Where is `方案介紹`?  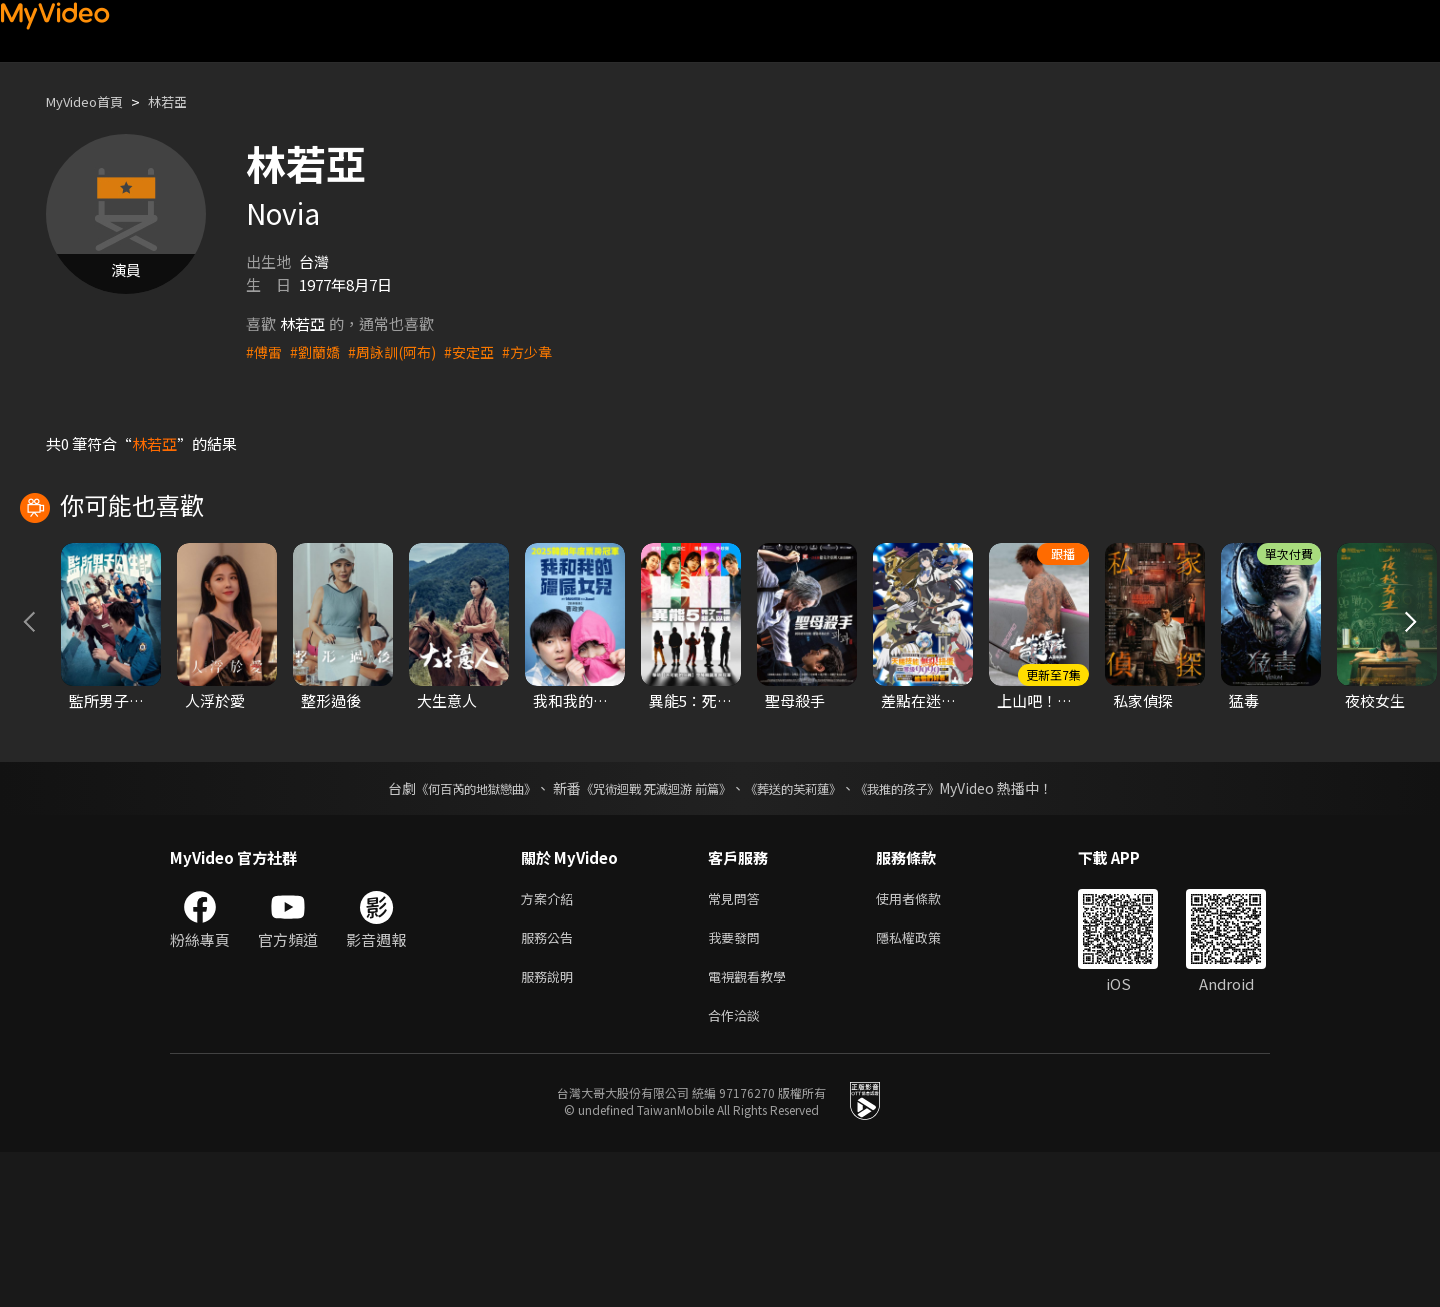 方案介紹 is located at coordinates (551, 1042).